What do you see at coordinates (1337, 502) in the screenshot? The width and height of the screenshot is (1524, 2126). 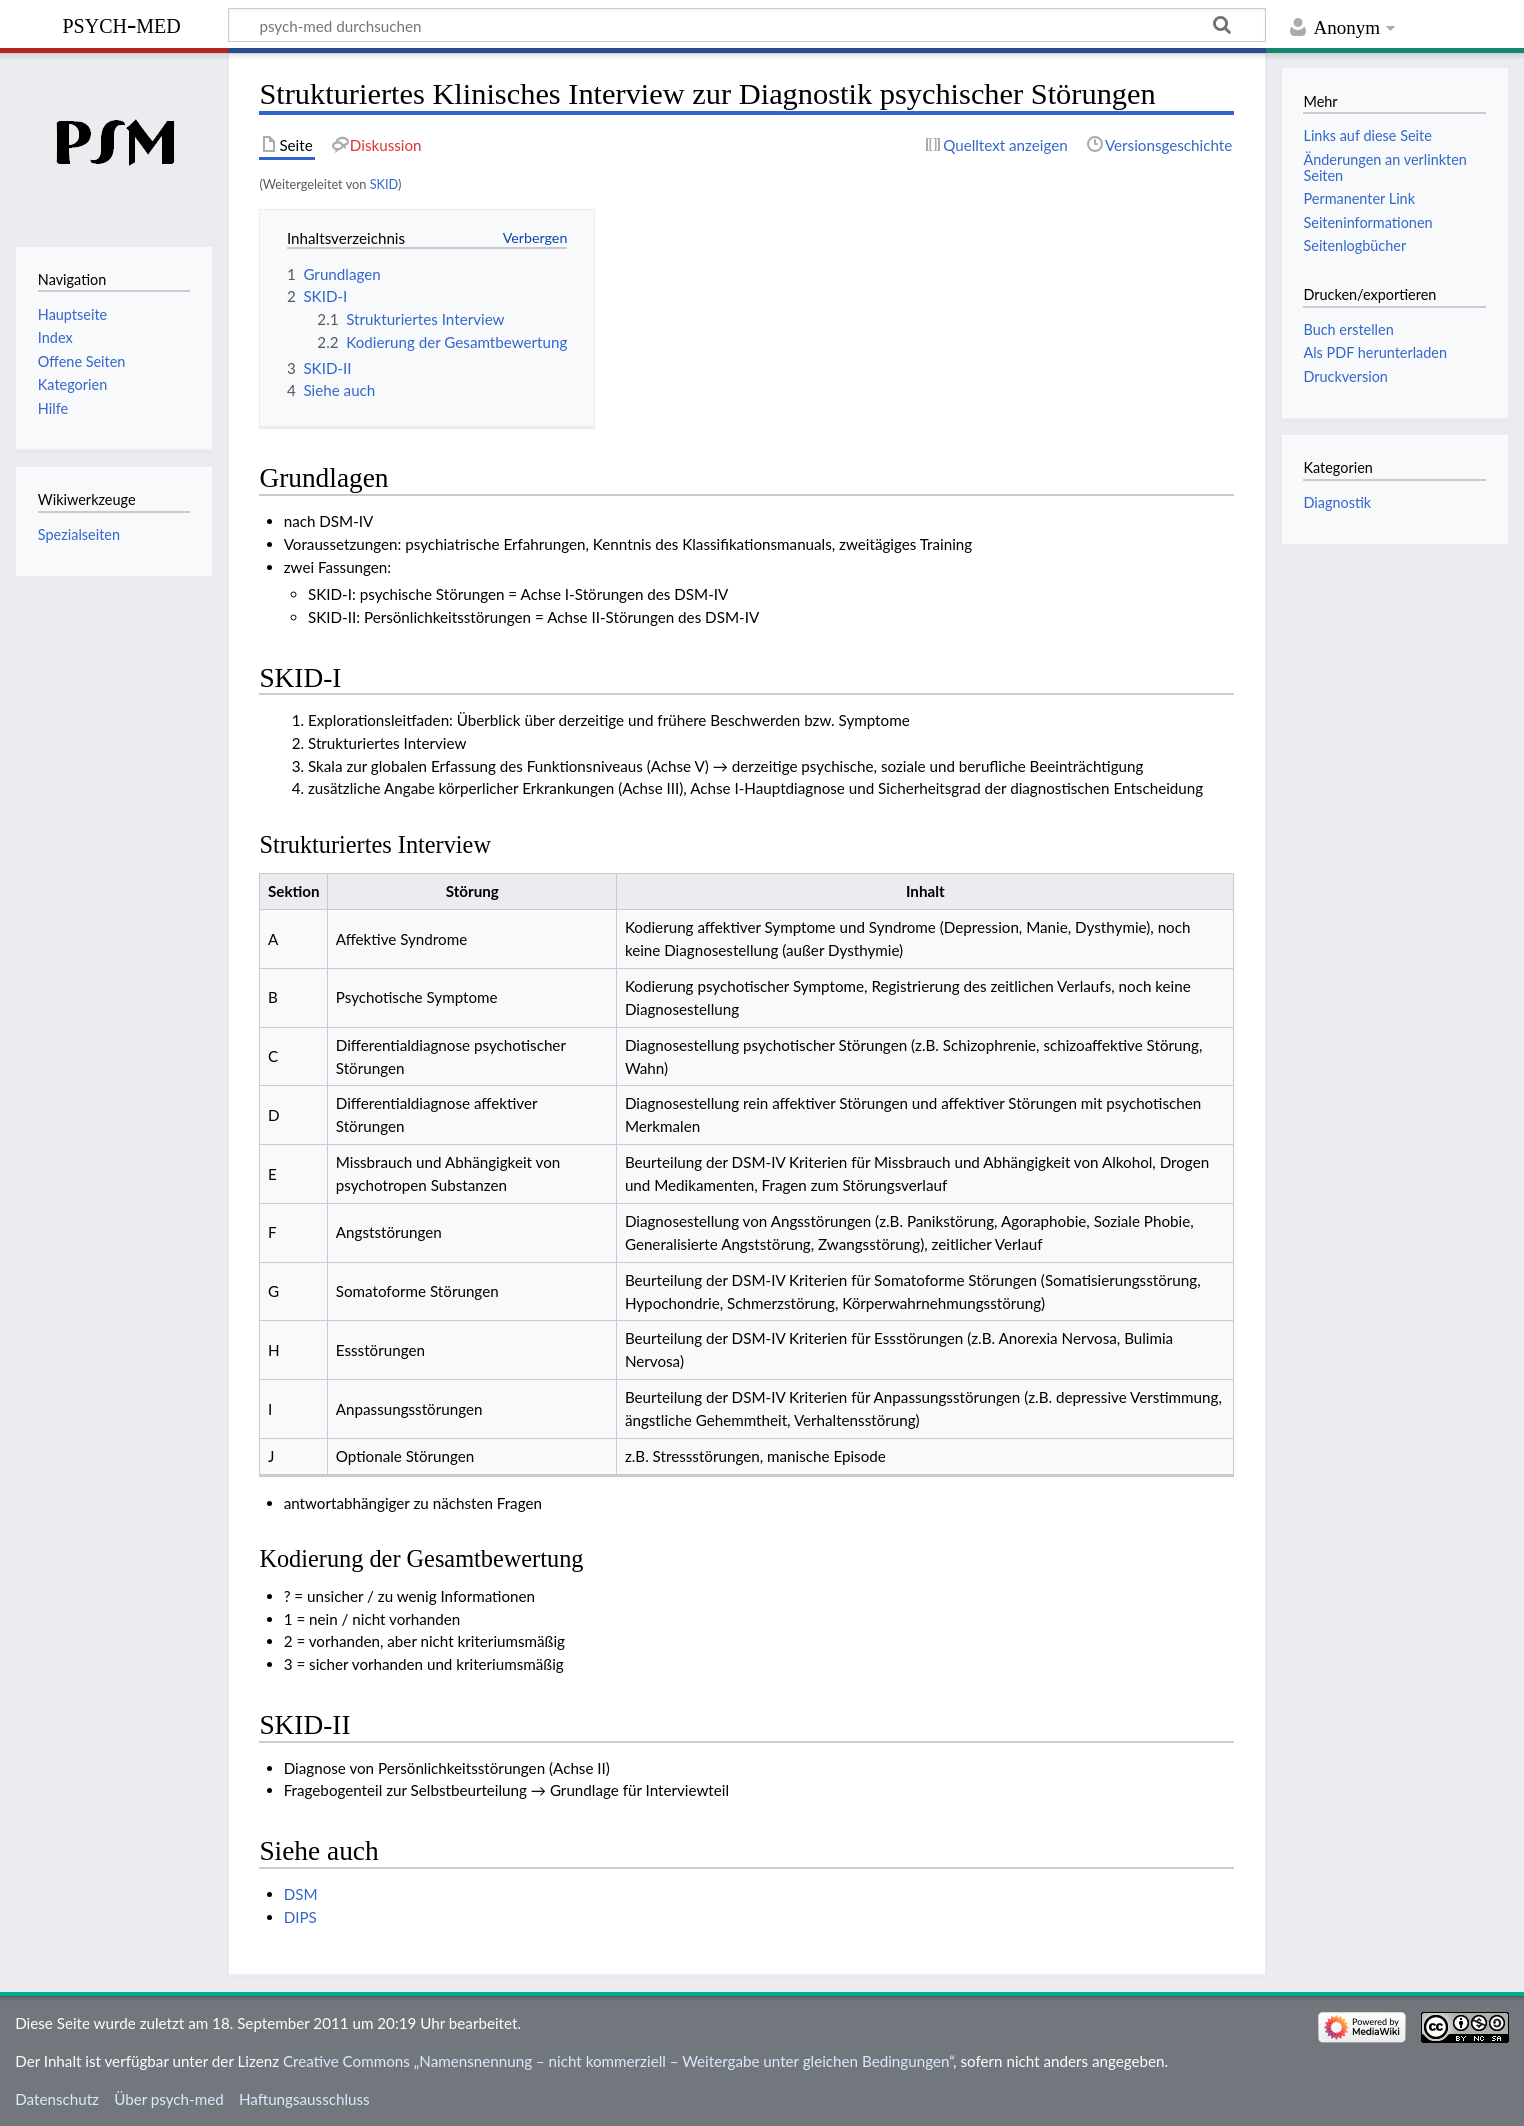 I see `Diagnostik` at bounding box center [1337, 502].